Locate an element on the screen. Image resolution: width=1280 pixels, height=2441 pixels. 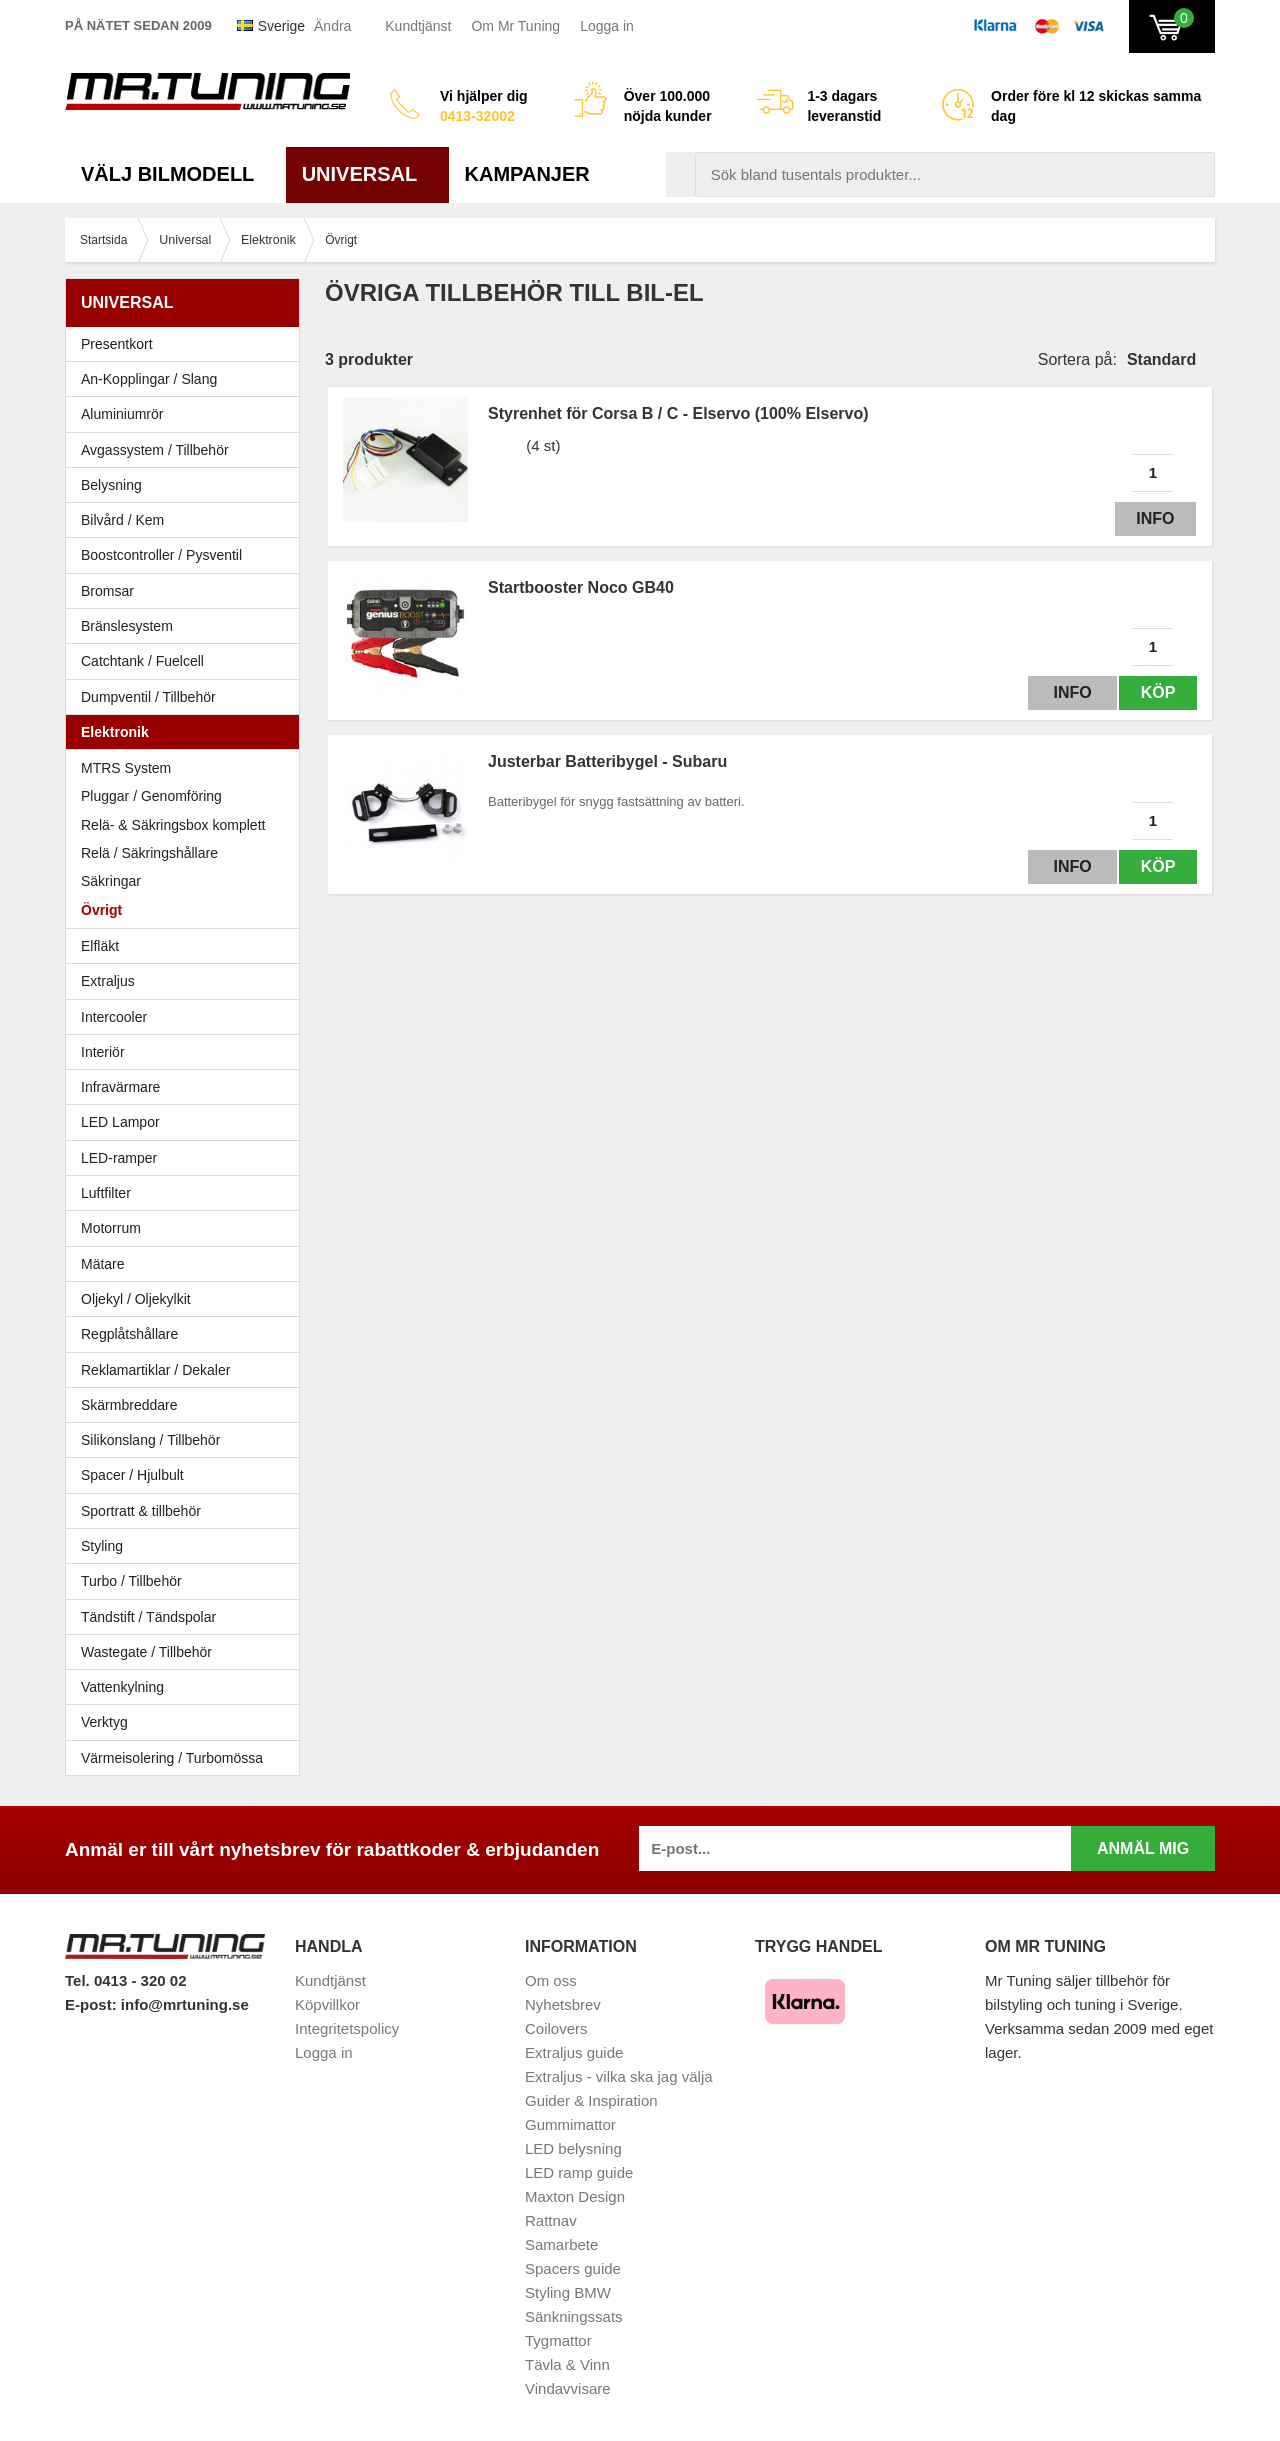
E-post: is located at coordinates (93, 2004).